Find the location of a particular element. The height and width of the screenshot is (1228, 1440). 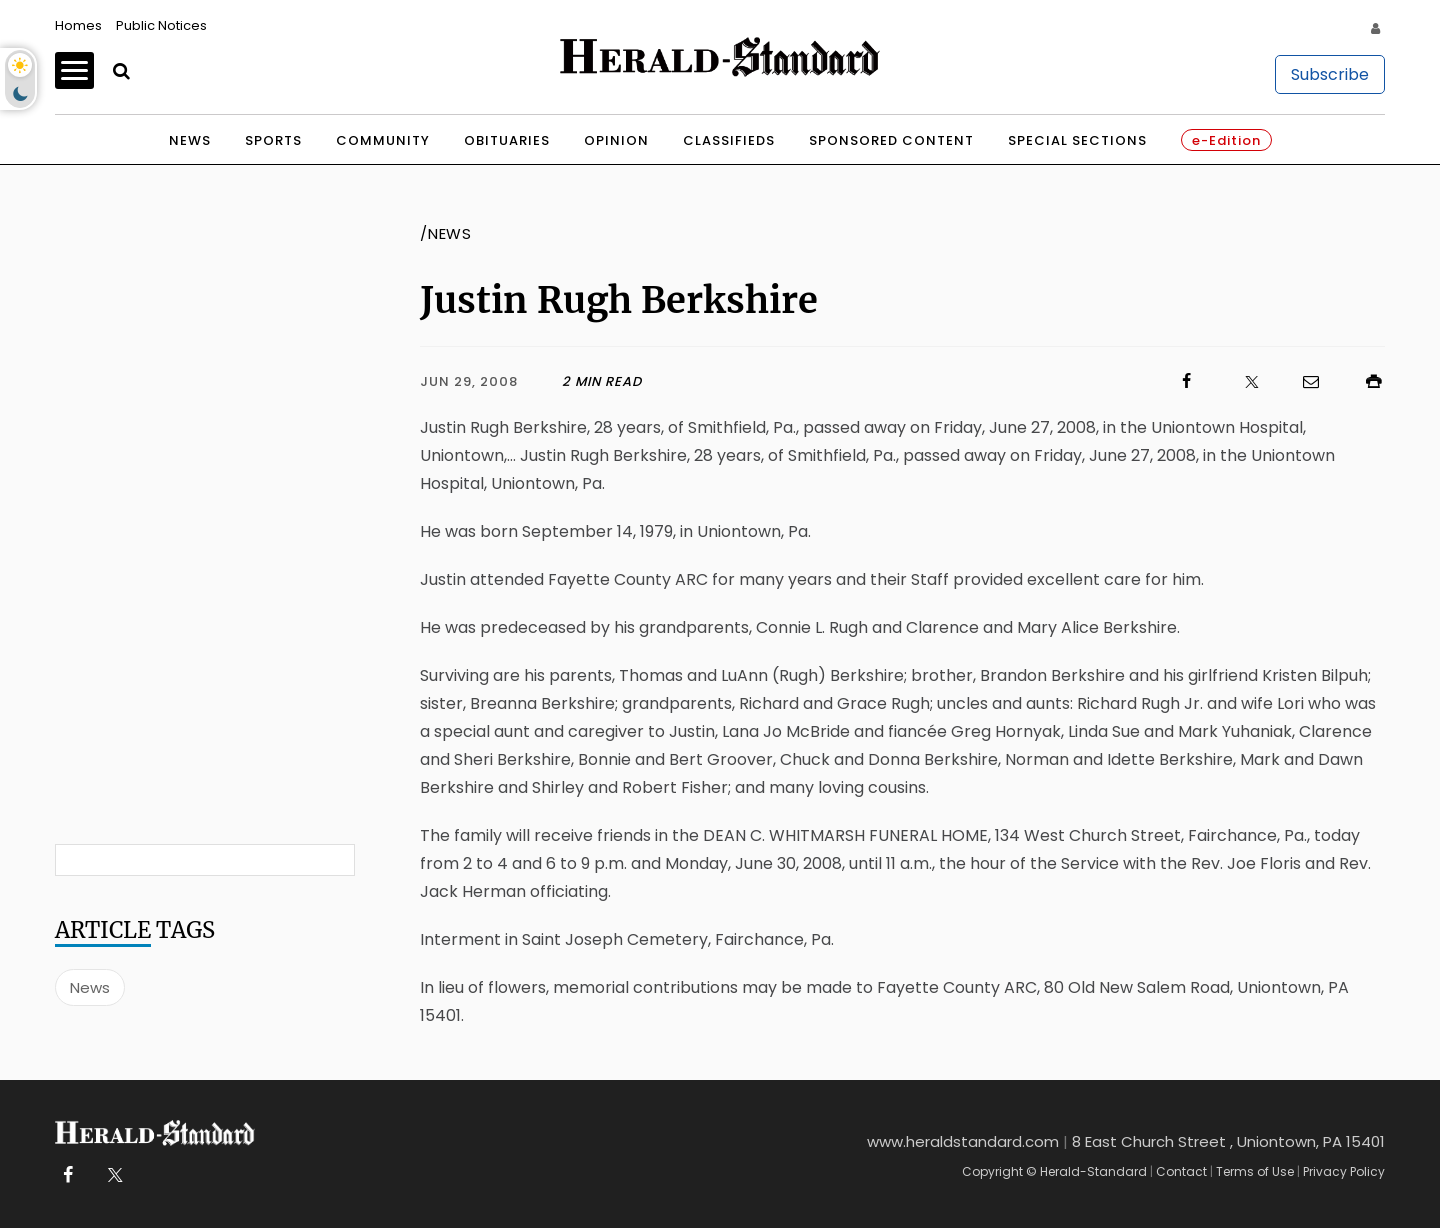

[Click to visit us on Facebook] is located at coordinates (920, 381).